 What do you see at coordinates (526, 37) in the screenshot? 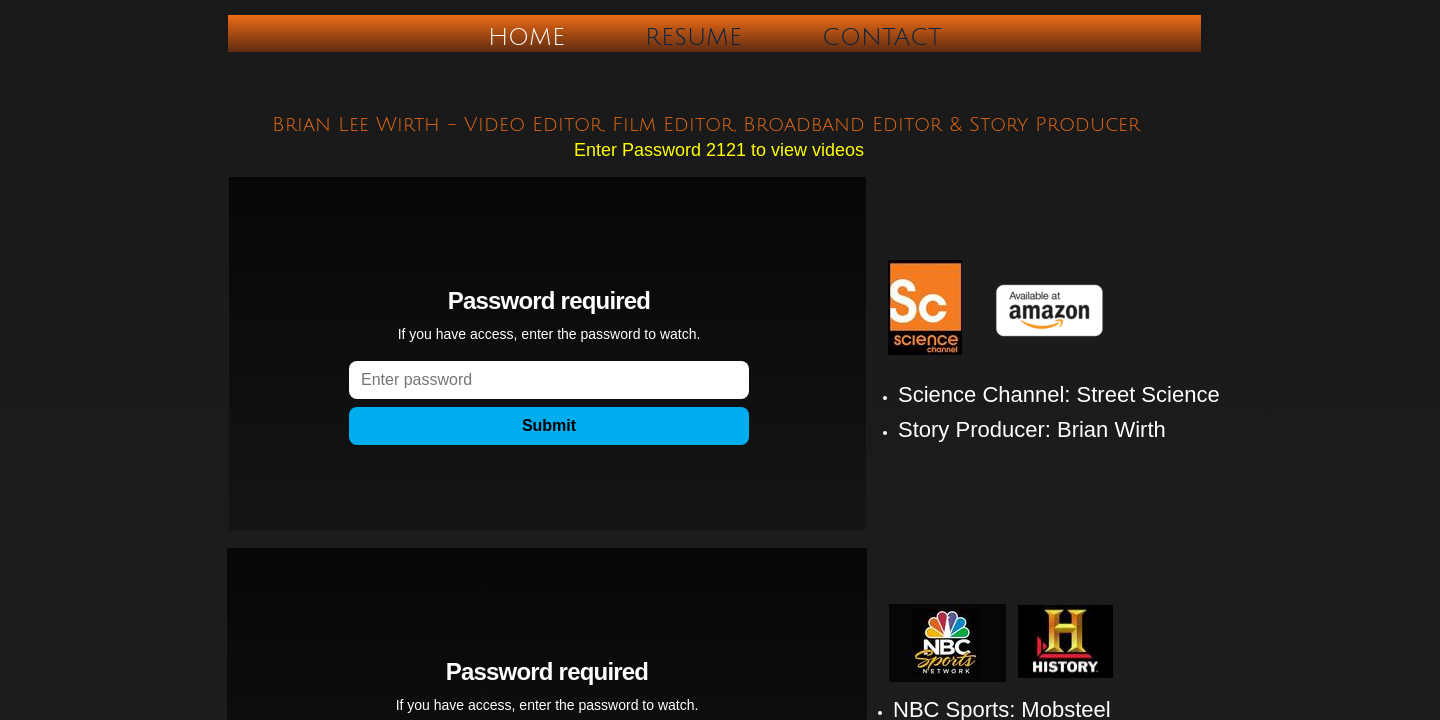
I see `Home` at bounding box center [526, 37].